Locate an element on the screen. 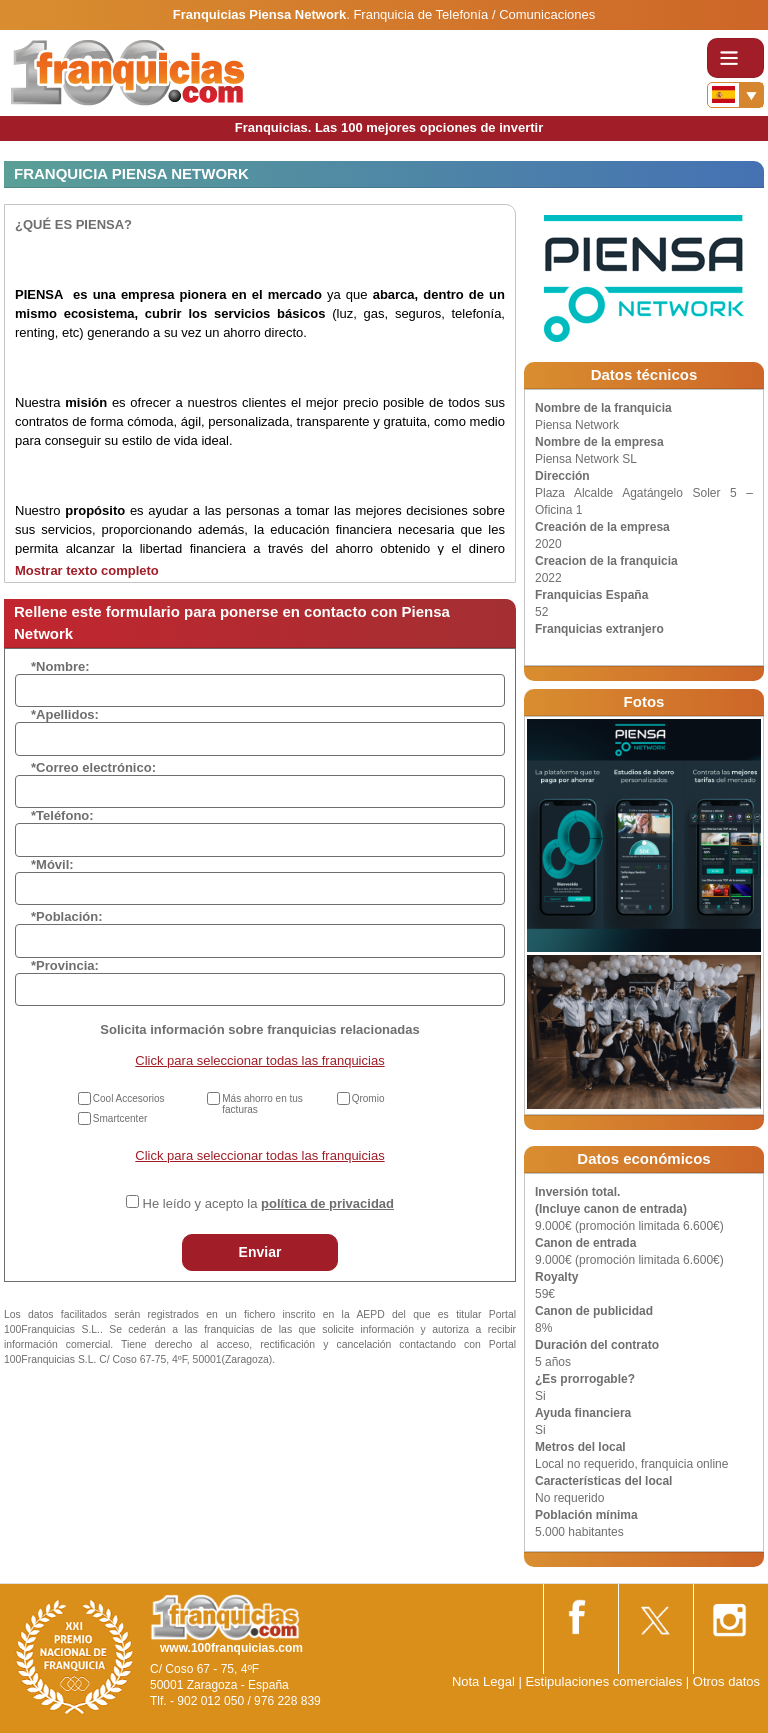 This screenshot has width=768, height=1733. *Móvil: is located at coordinates (52, 864).